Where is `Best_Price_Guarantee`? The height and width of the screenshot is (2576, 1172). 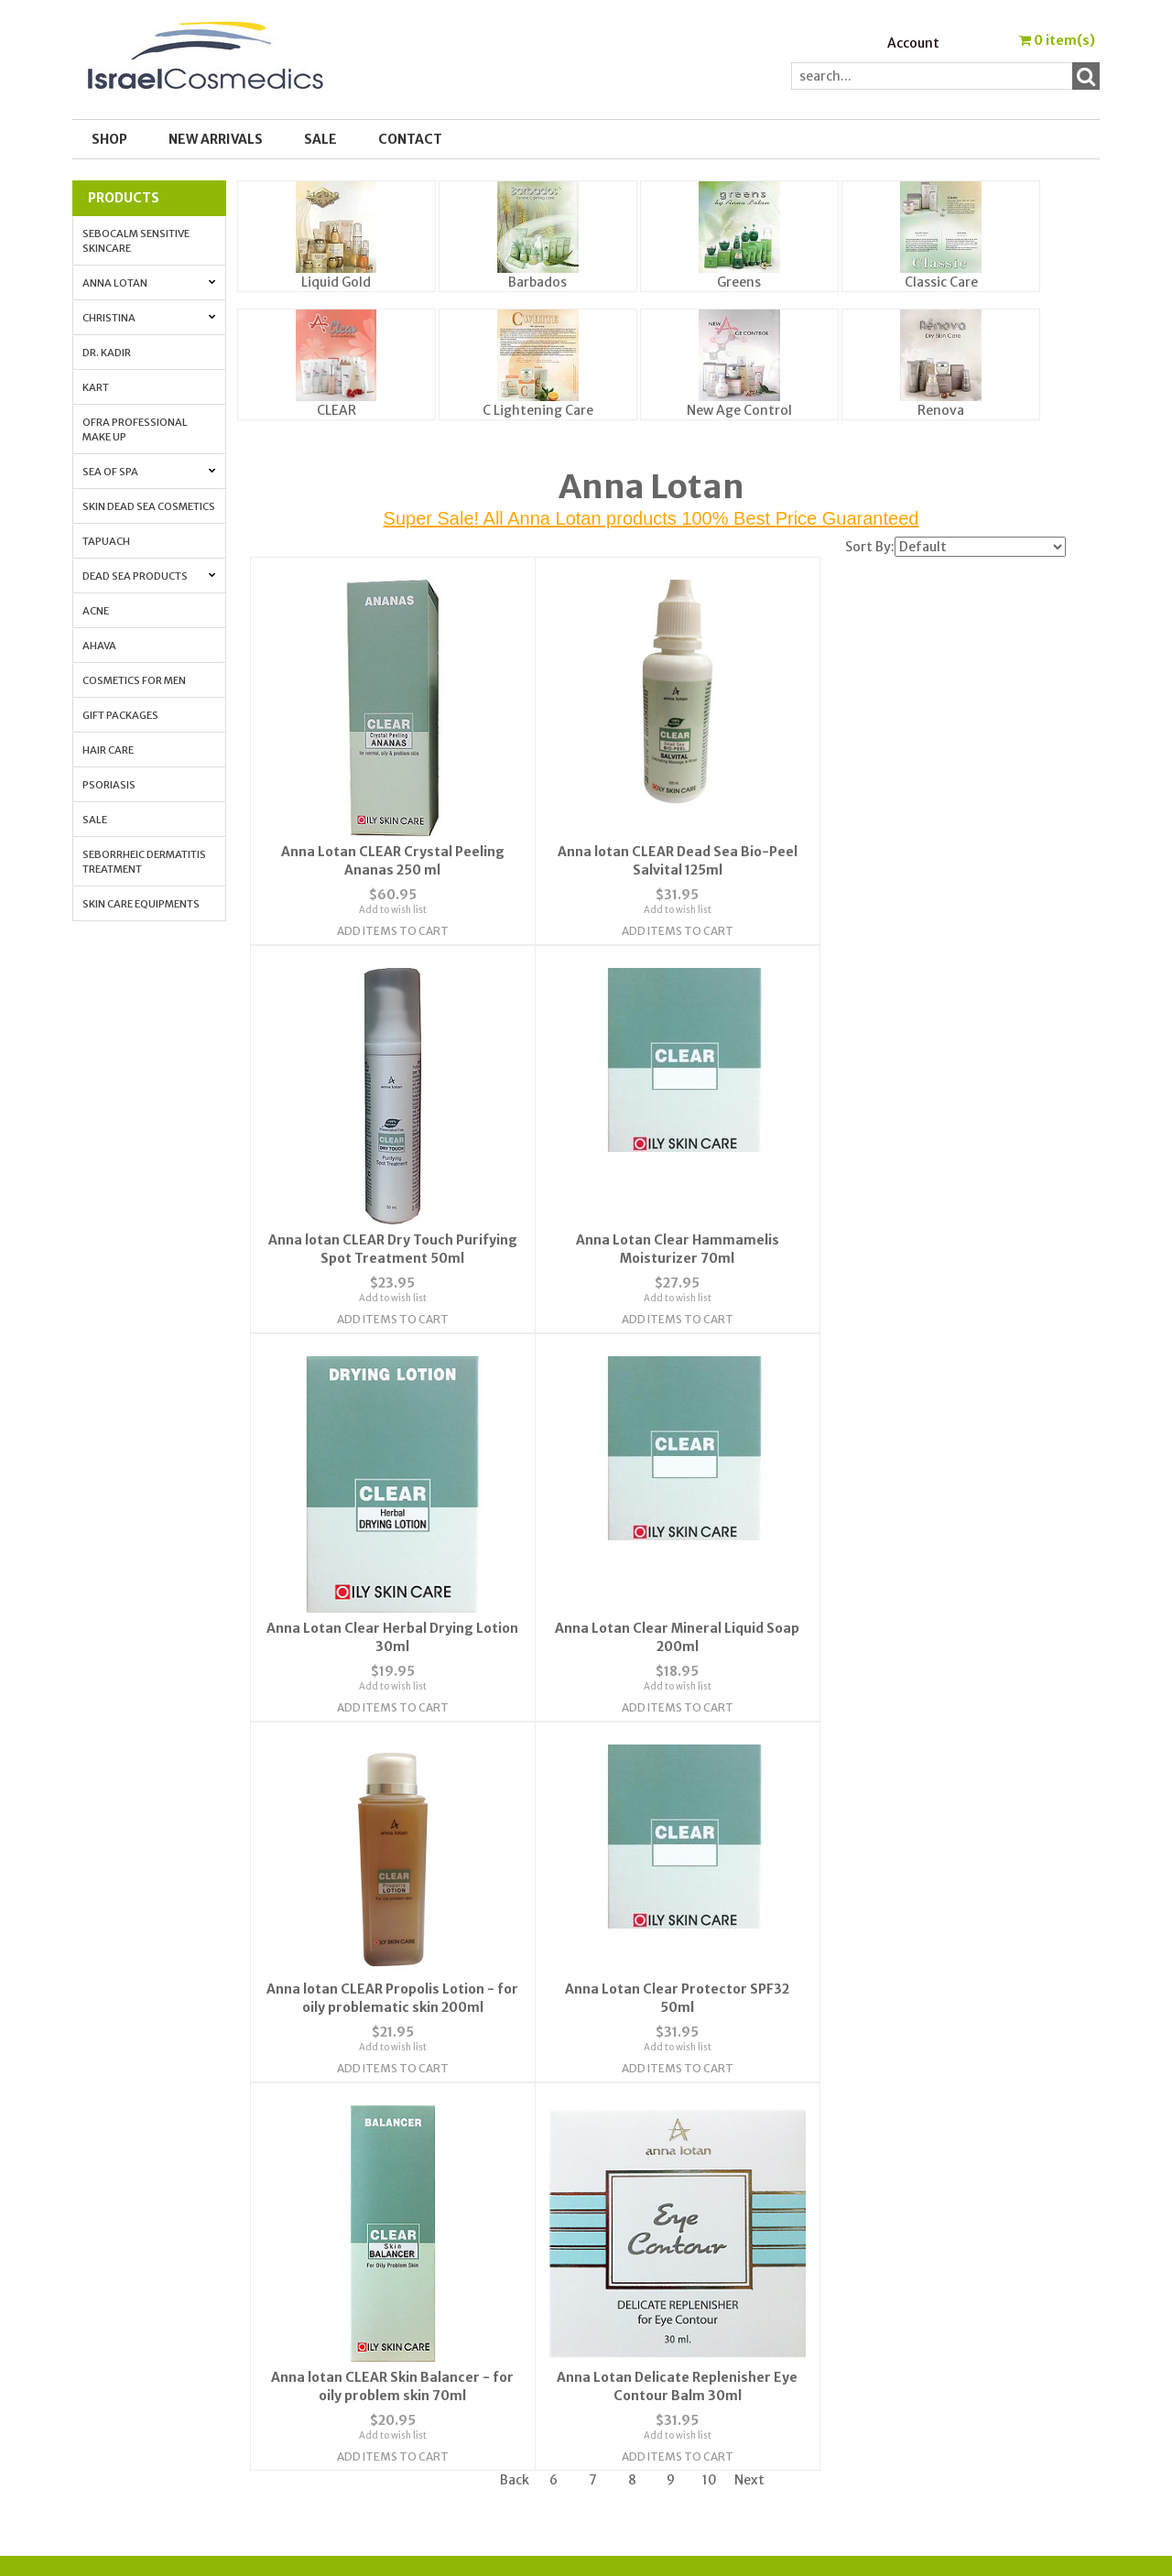
Best_Price_Guarantee is located at coordinates (930, 2388).